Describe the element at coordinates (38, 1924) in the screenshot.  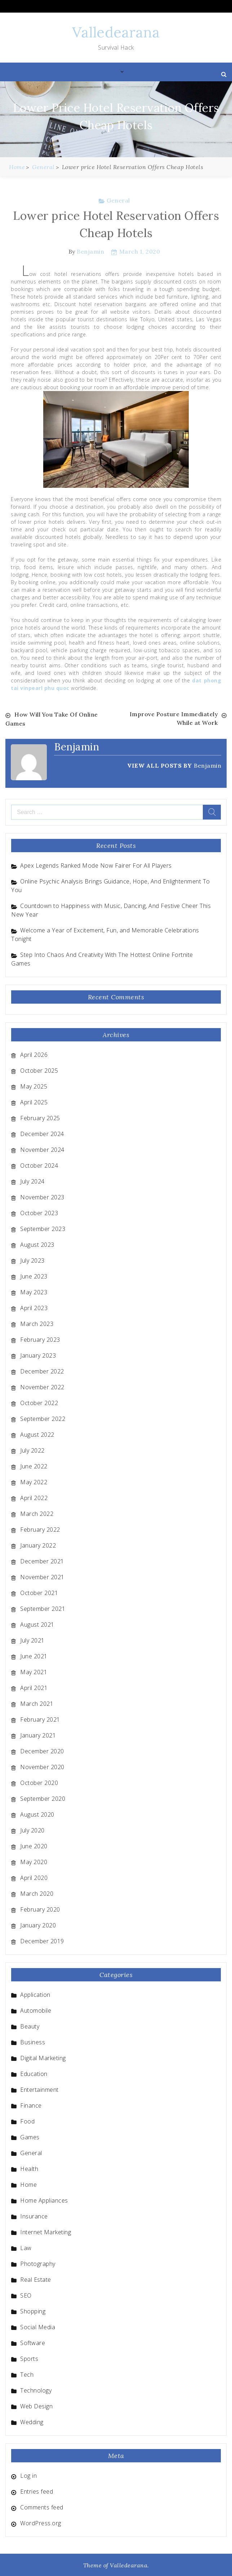
I see `January 2020` at that location.